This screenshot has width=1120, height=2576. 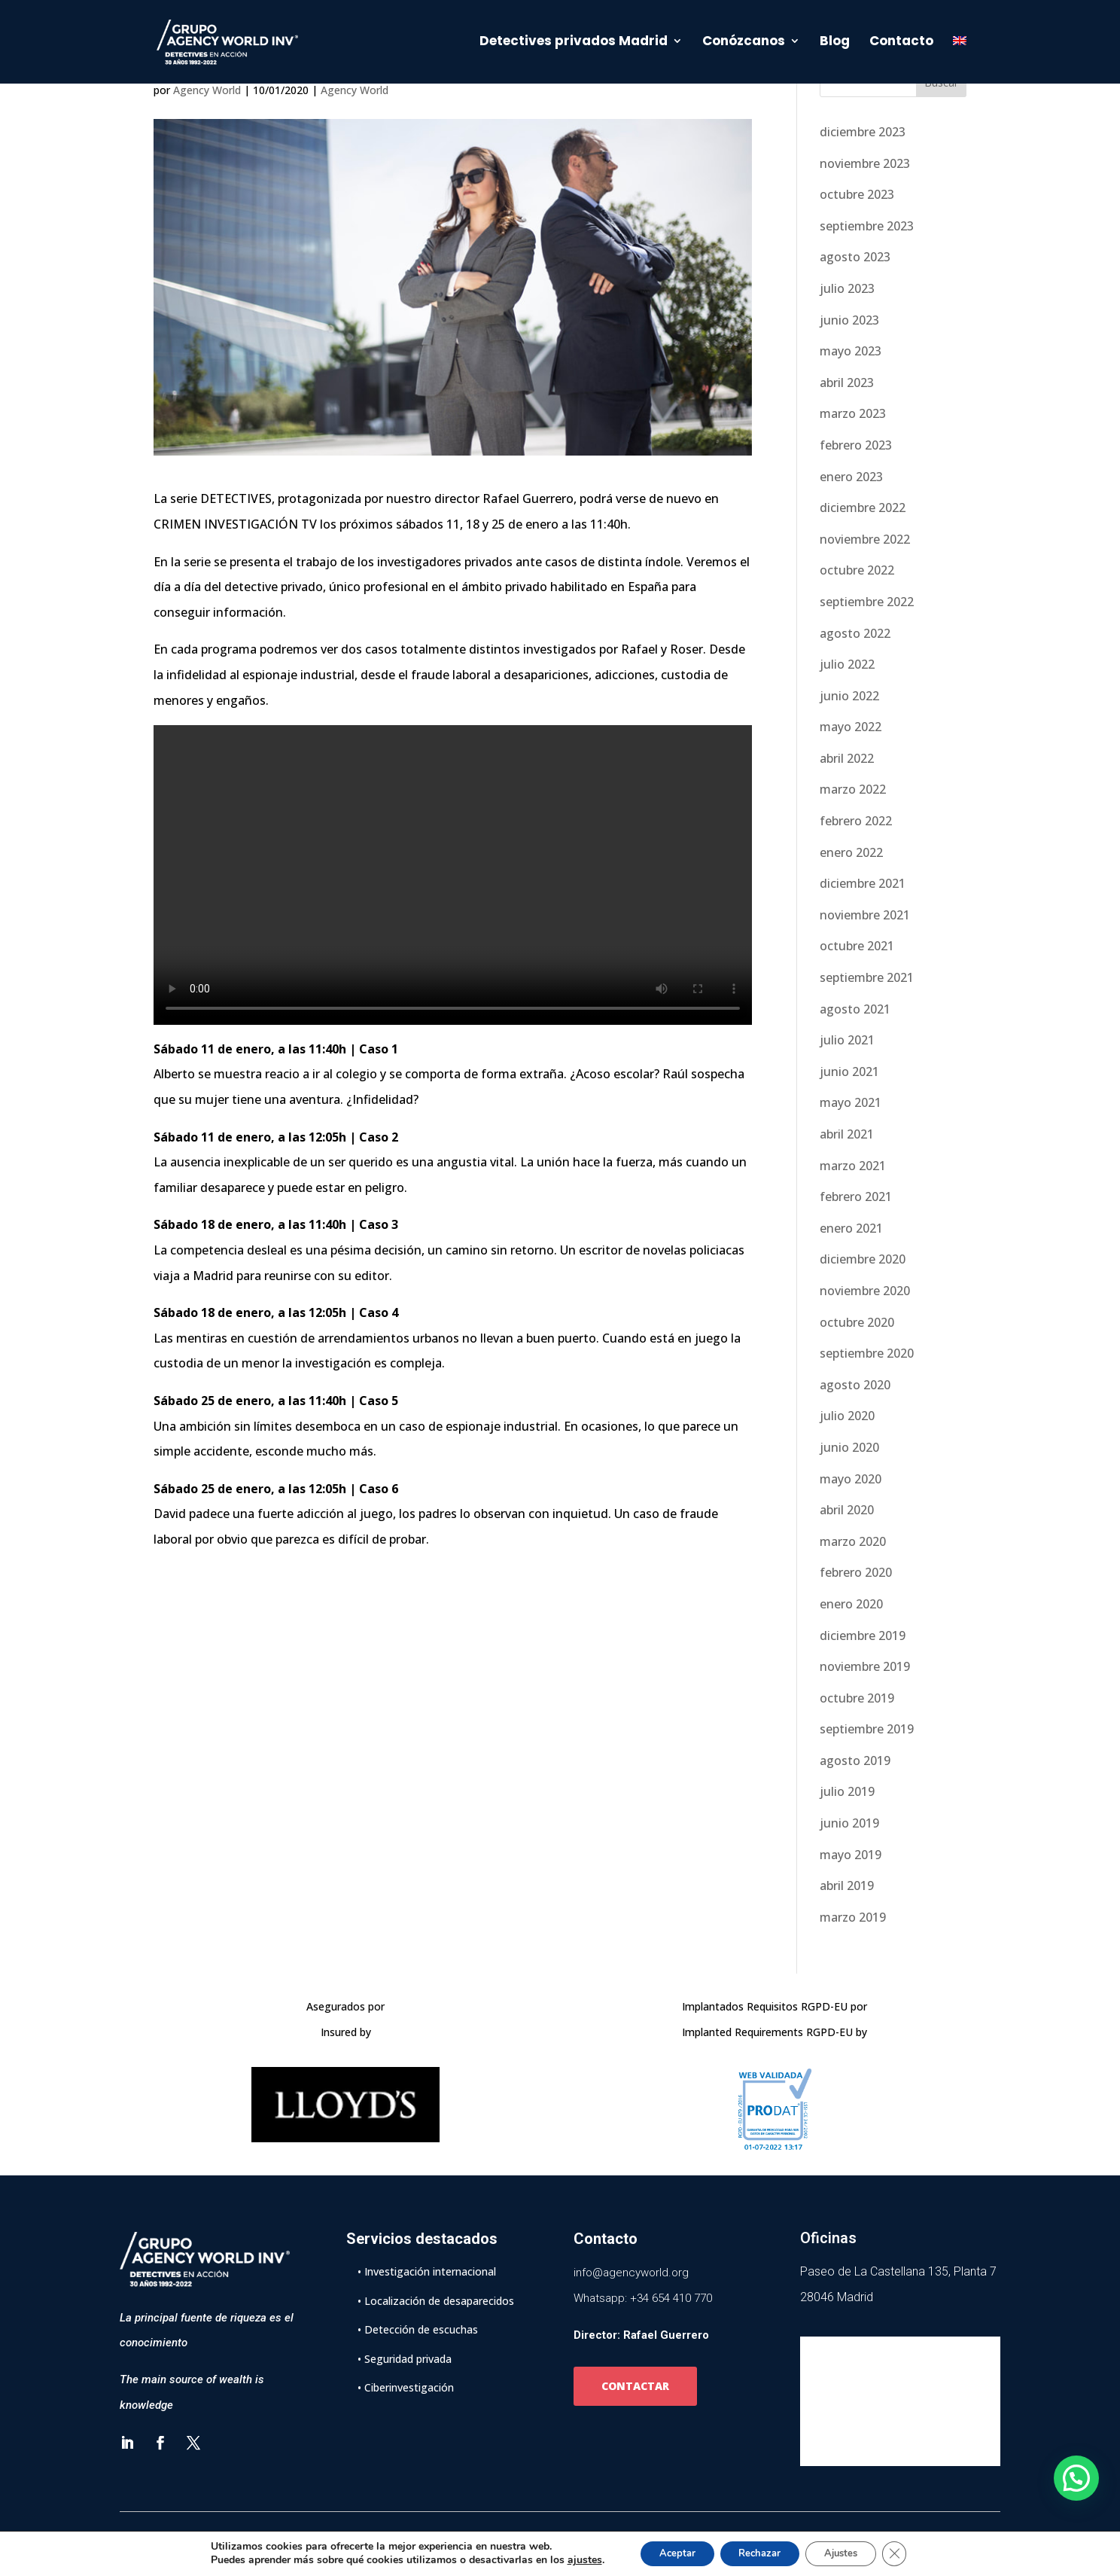 What do you see at coordinates (857, 194) in the screenshot?
I see `octubre 2023` at bounding box center [857, 194].